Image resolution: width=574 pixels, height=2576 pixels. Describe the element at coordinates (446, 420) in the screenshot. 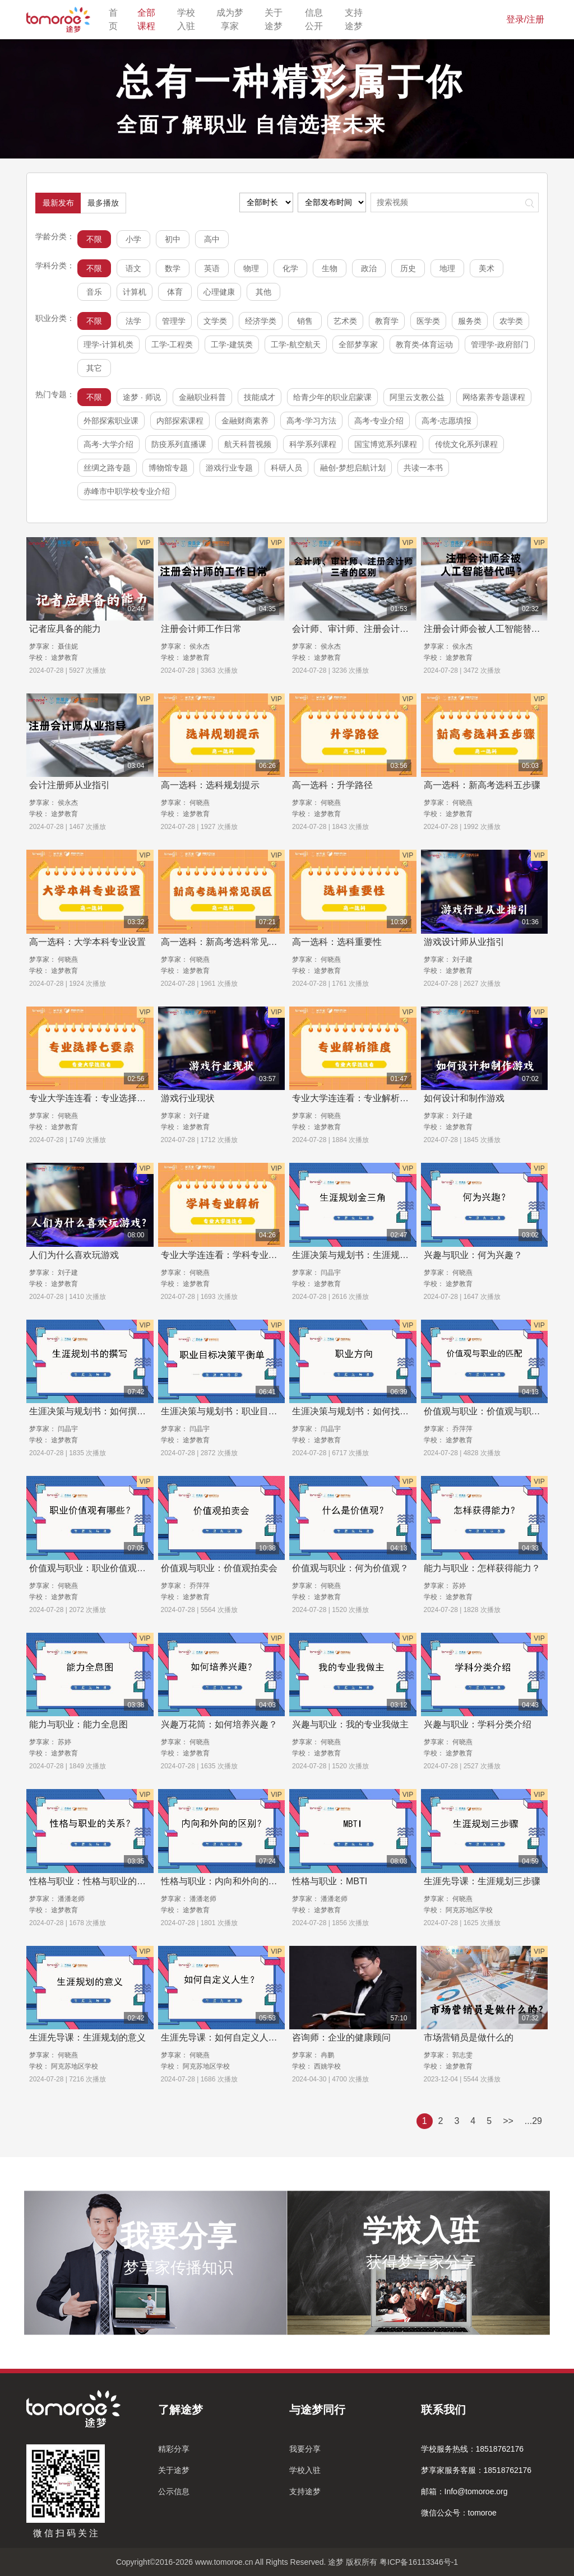

I see `高考-志愿填报` at that location.